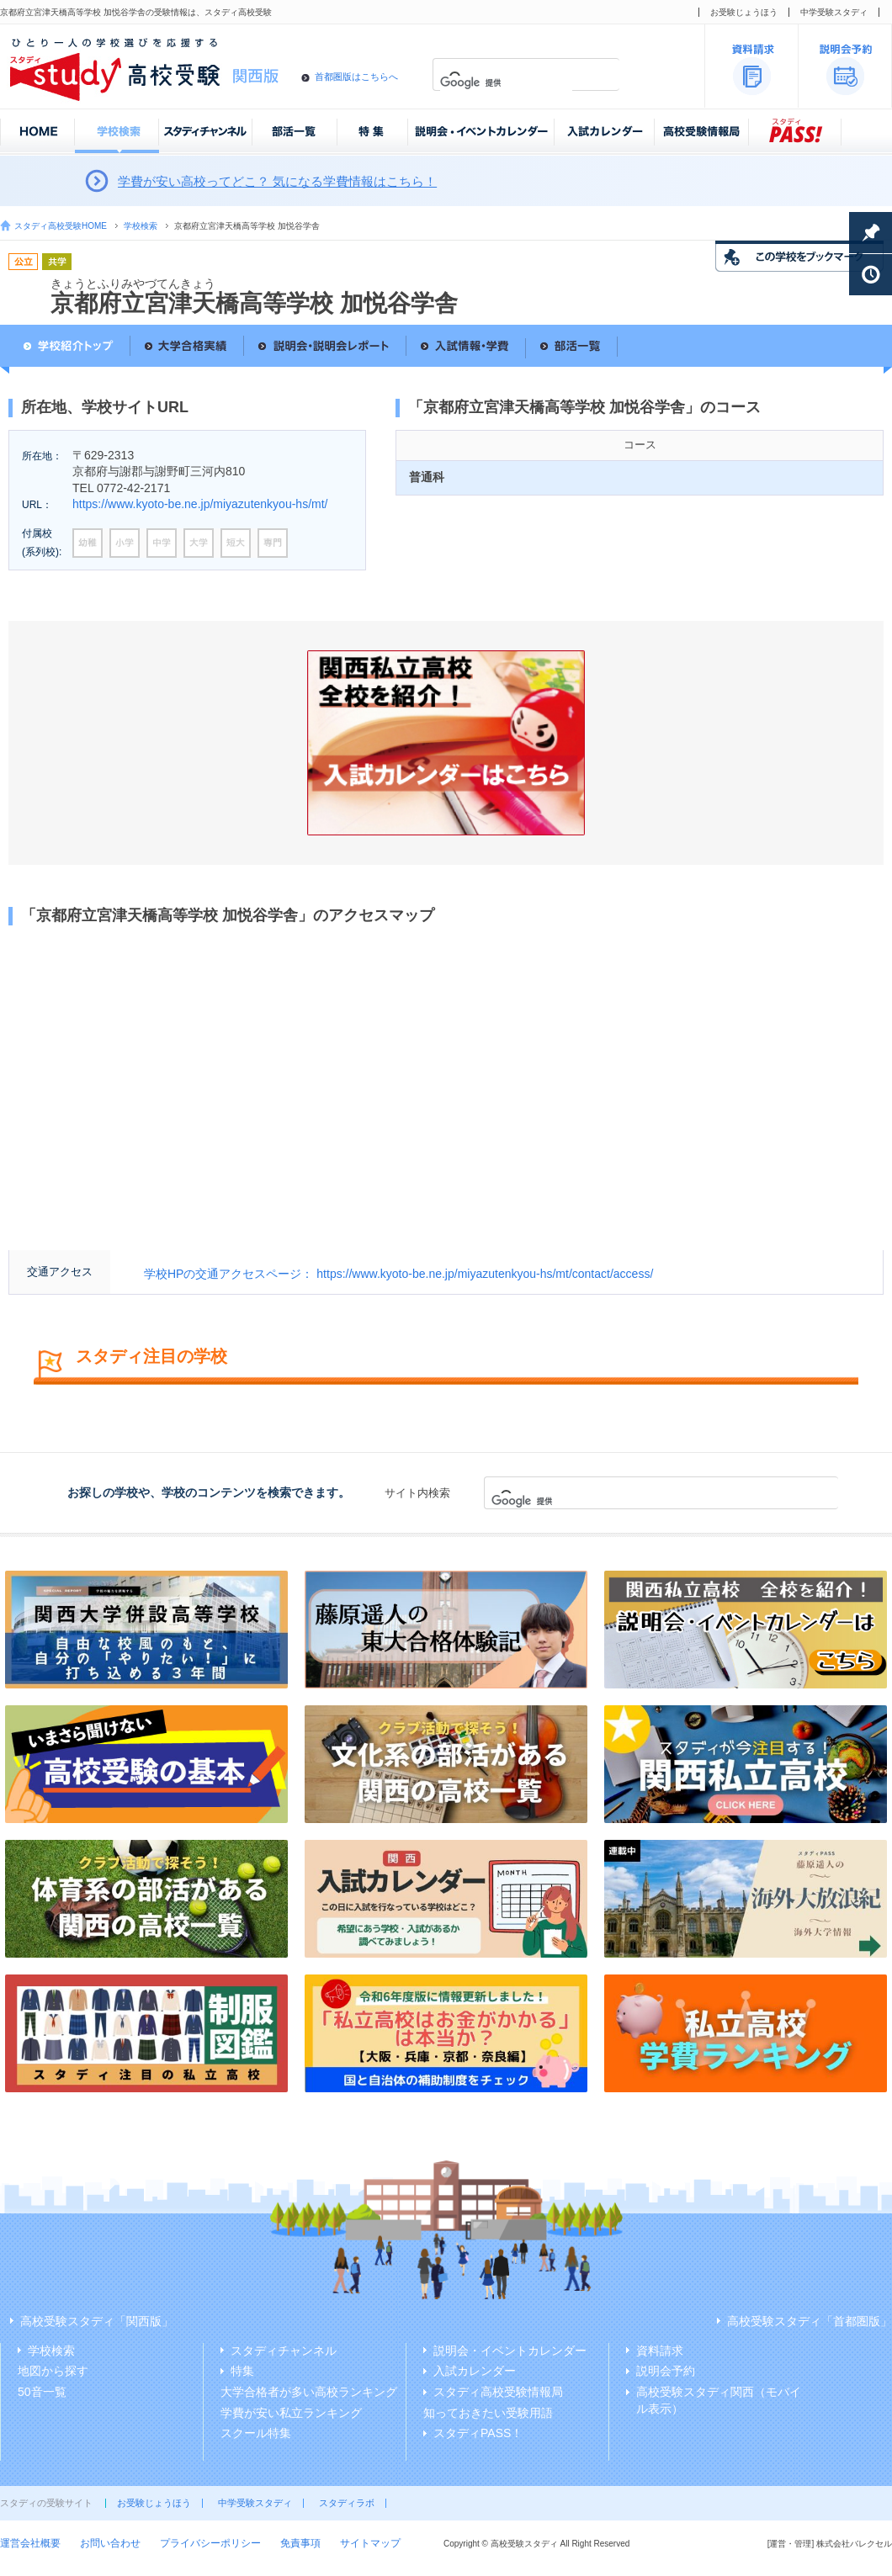 The image size is (892, 2576). Describe the element at coordinates (199, 504) in the screenshot. I see `https://www.kyoto-be.ne.jp/miyazutenkyou-hs/mt/` at that location.